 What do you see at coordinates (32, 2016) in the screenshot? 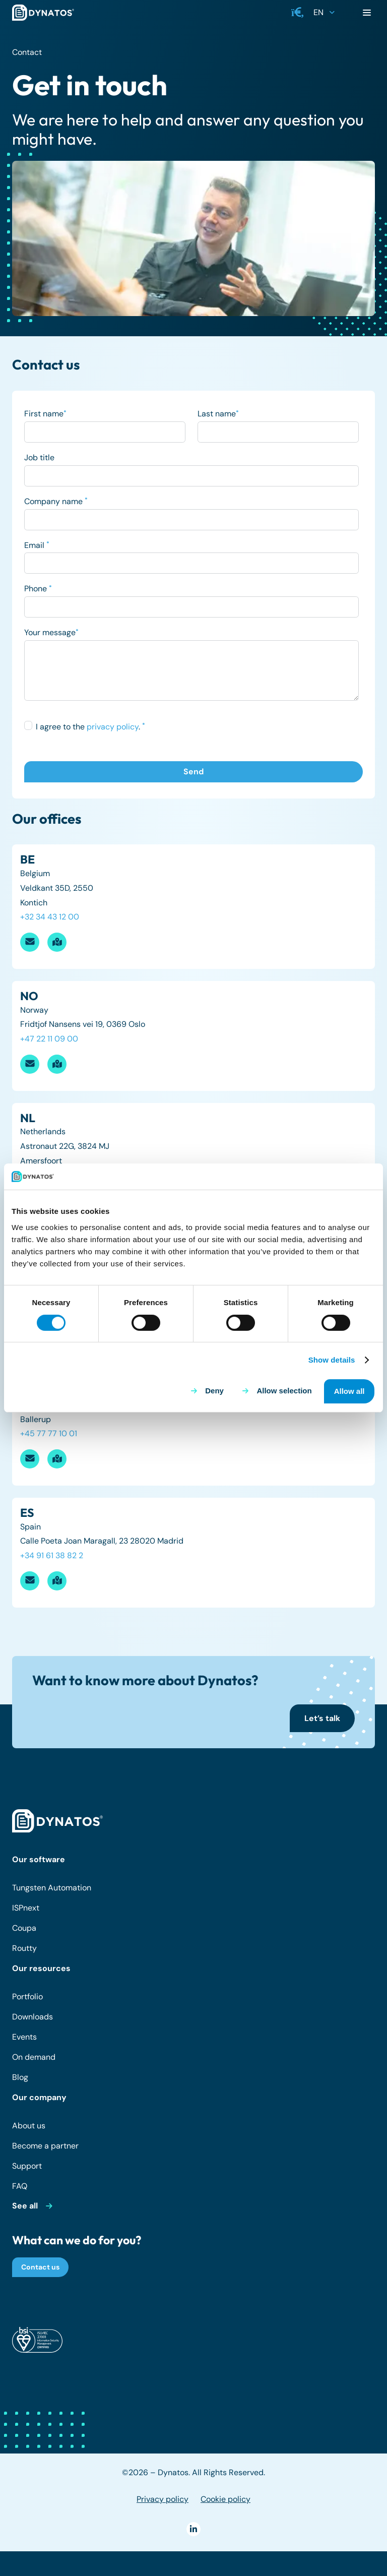
I see `Downloads` at bounding box center [32, 2016].